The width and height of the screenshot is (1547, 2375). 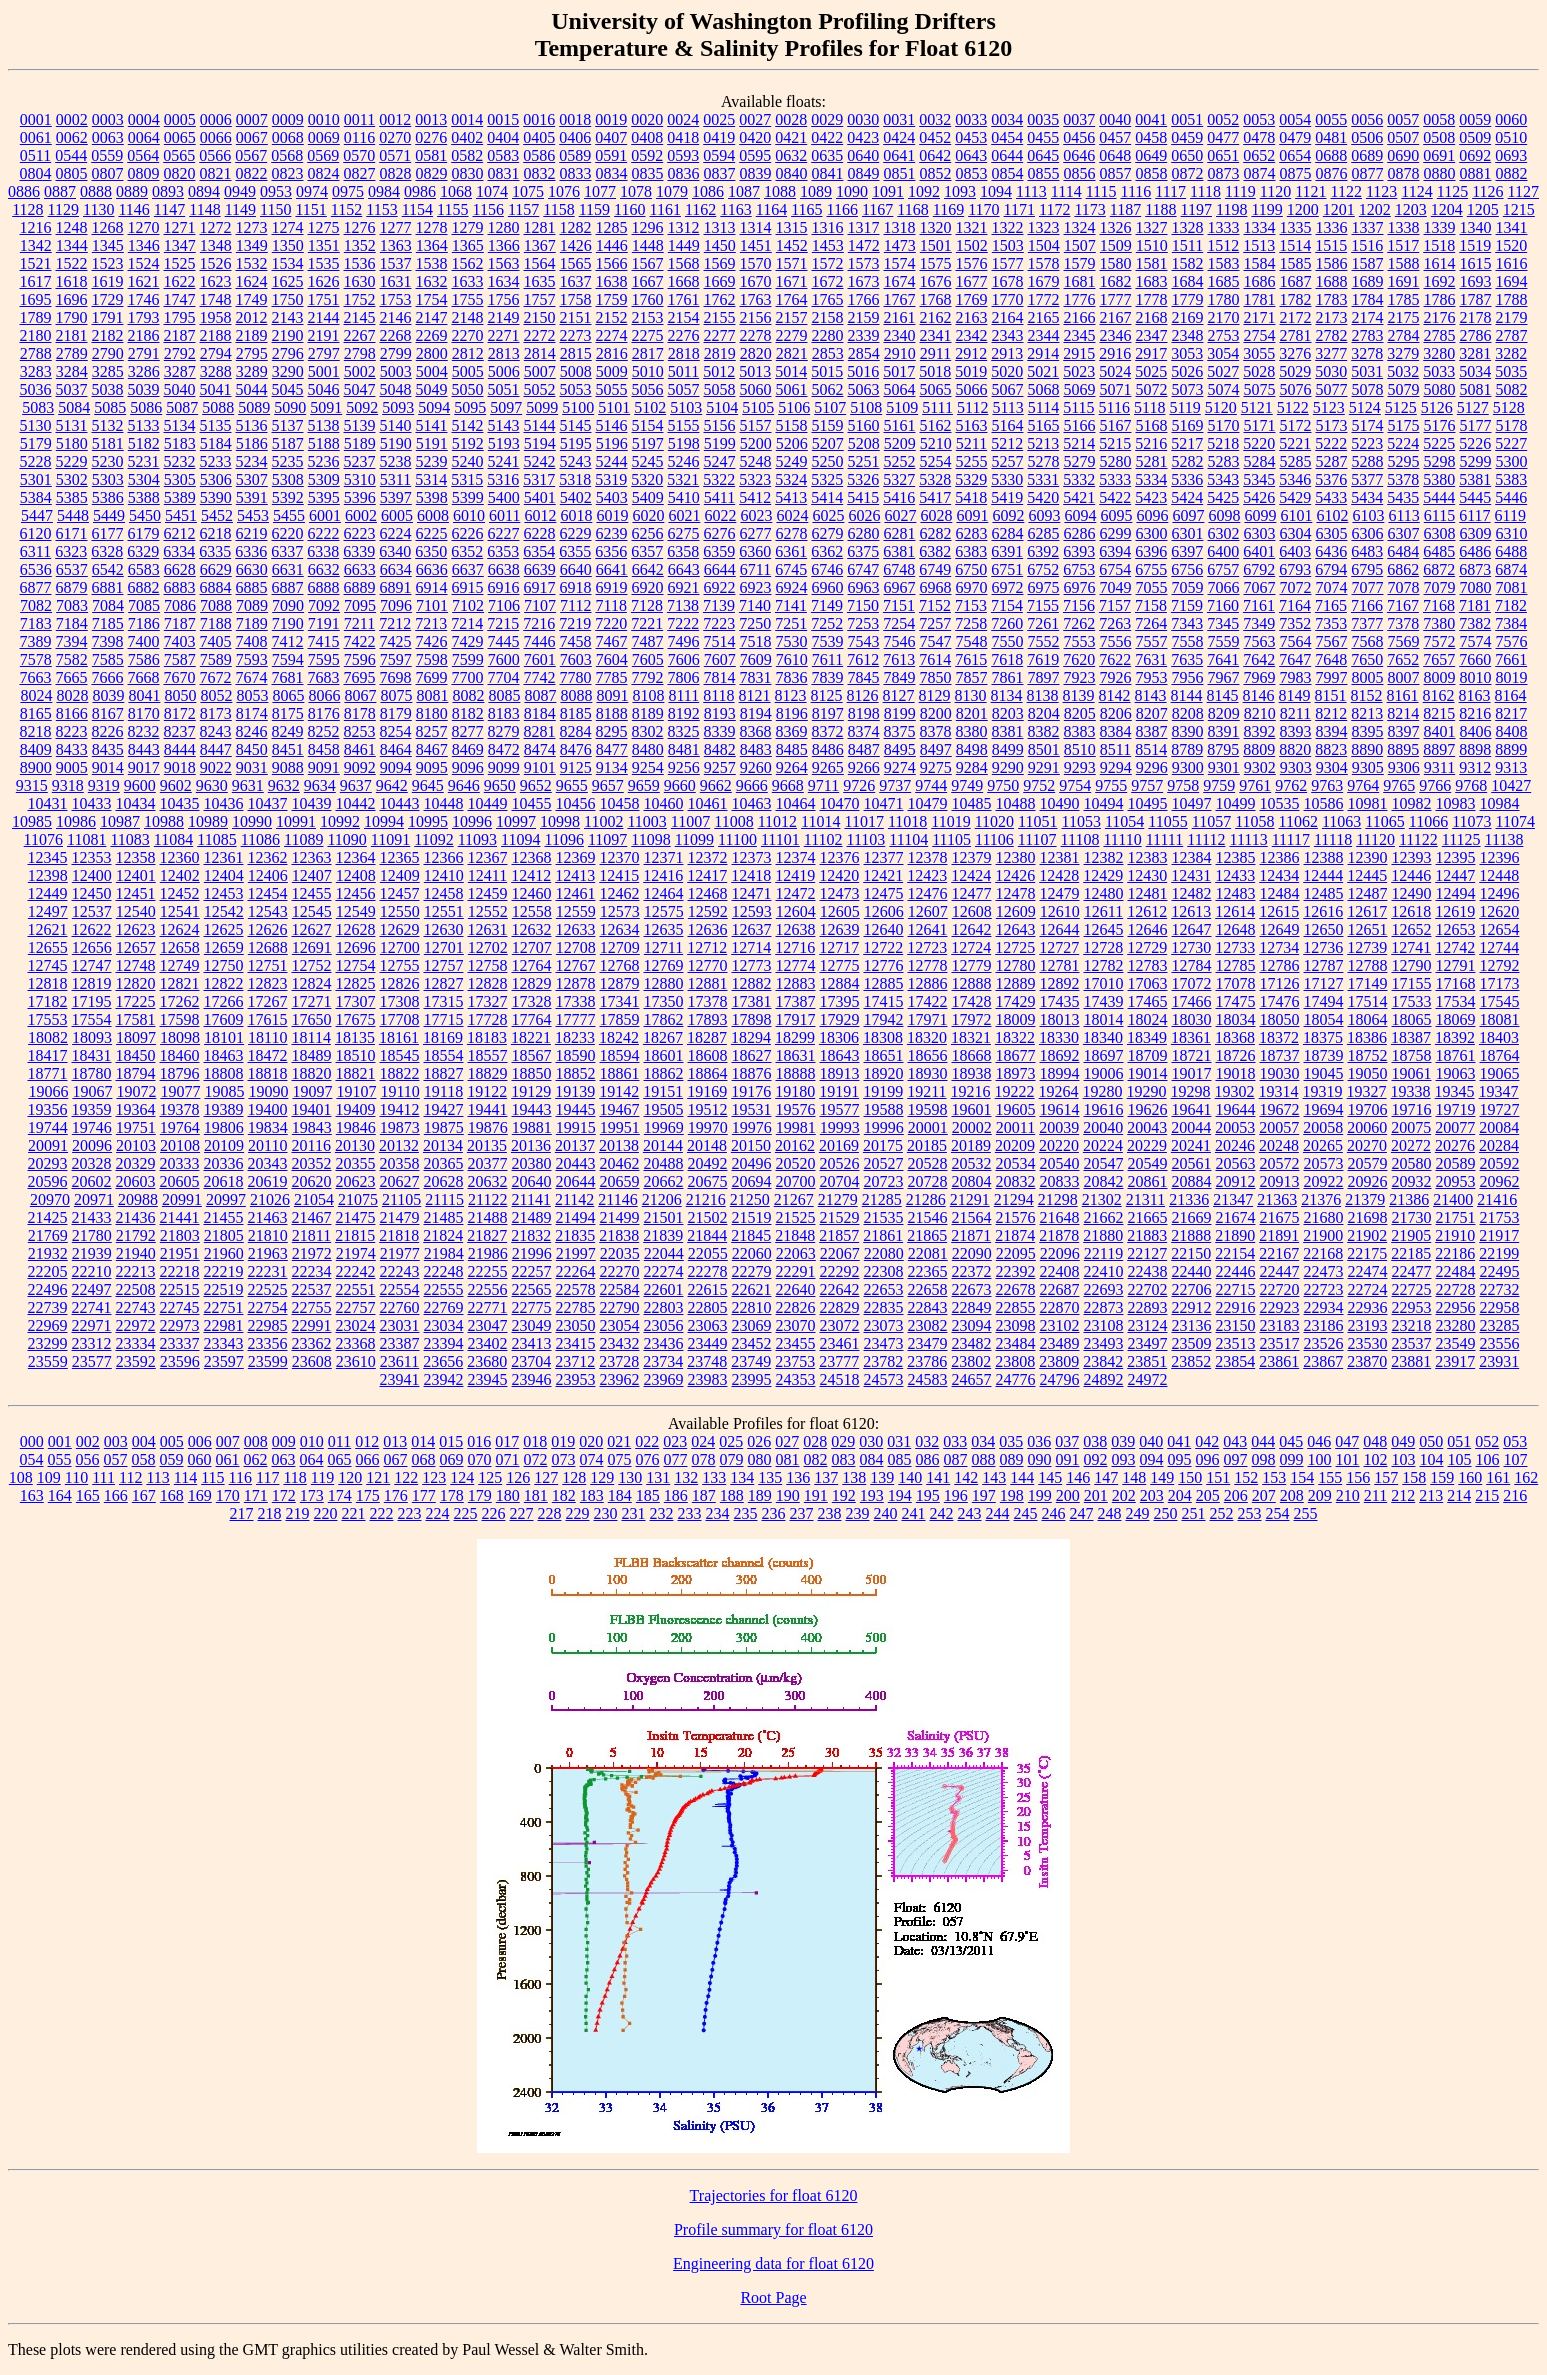 What do you see at coordinates (1512, 173) in the screenshot?
I see `0882` at bounding box center [1512, 173].